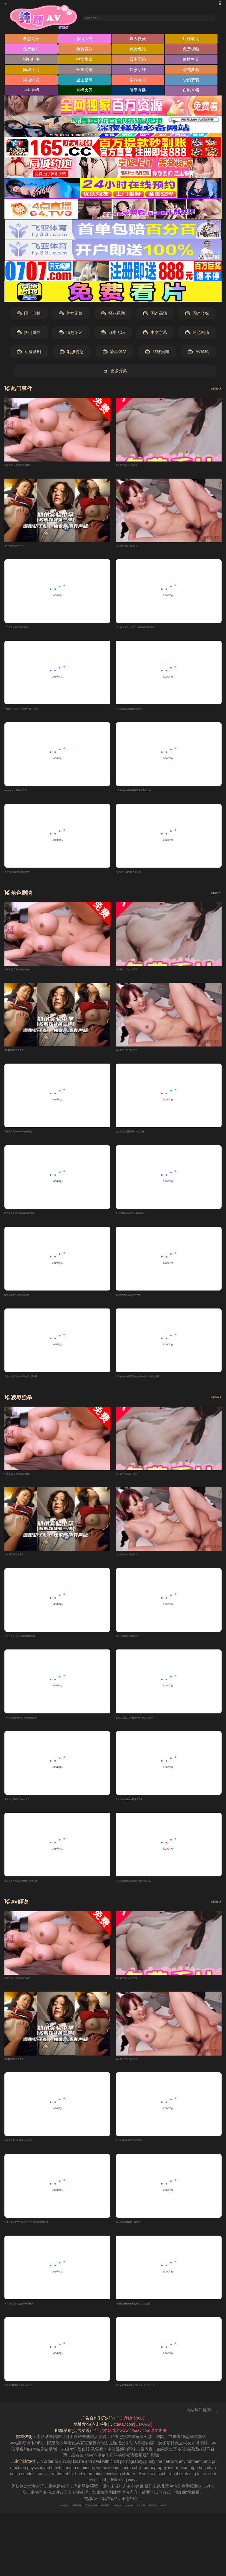  Describe the element at coordinates (48, 2235) in the screenshot. I see `四季日韩人妻AV在线特级特色特黄大片视频图片` at that location.